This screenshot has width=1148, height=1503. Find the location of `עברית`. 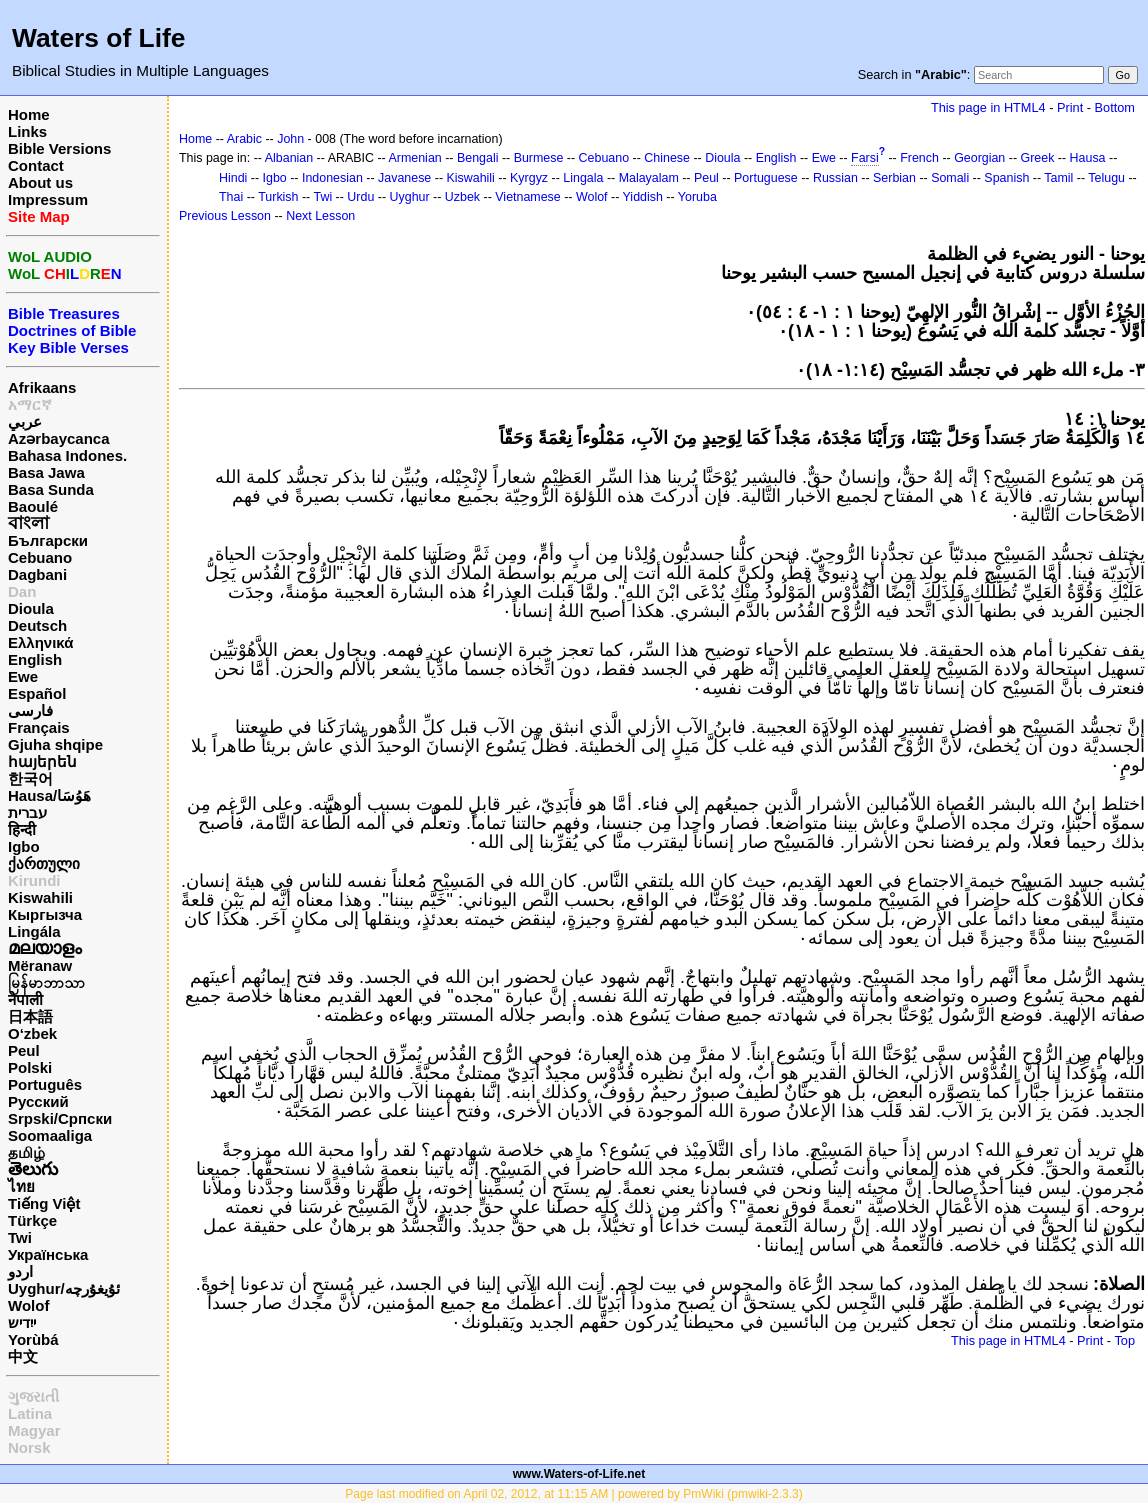

עברית is located at coordinates (27, 812).